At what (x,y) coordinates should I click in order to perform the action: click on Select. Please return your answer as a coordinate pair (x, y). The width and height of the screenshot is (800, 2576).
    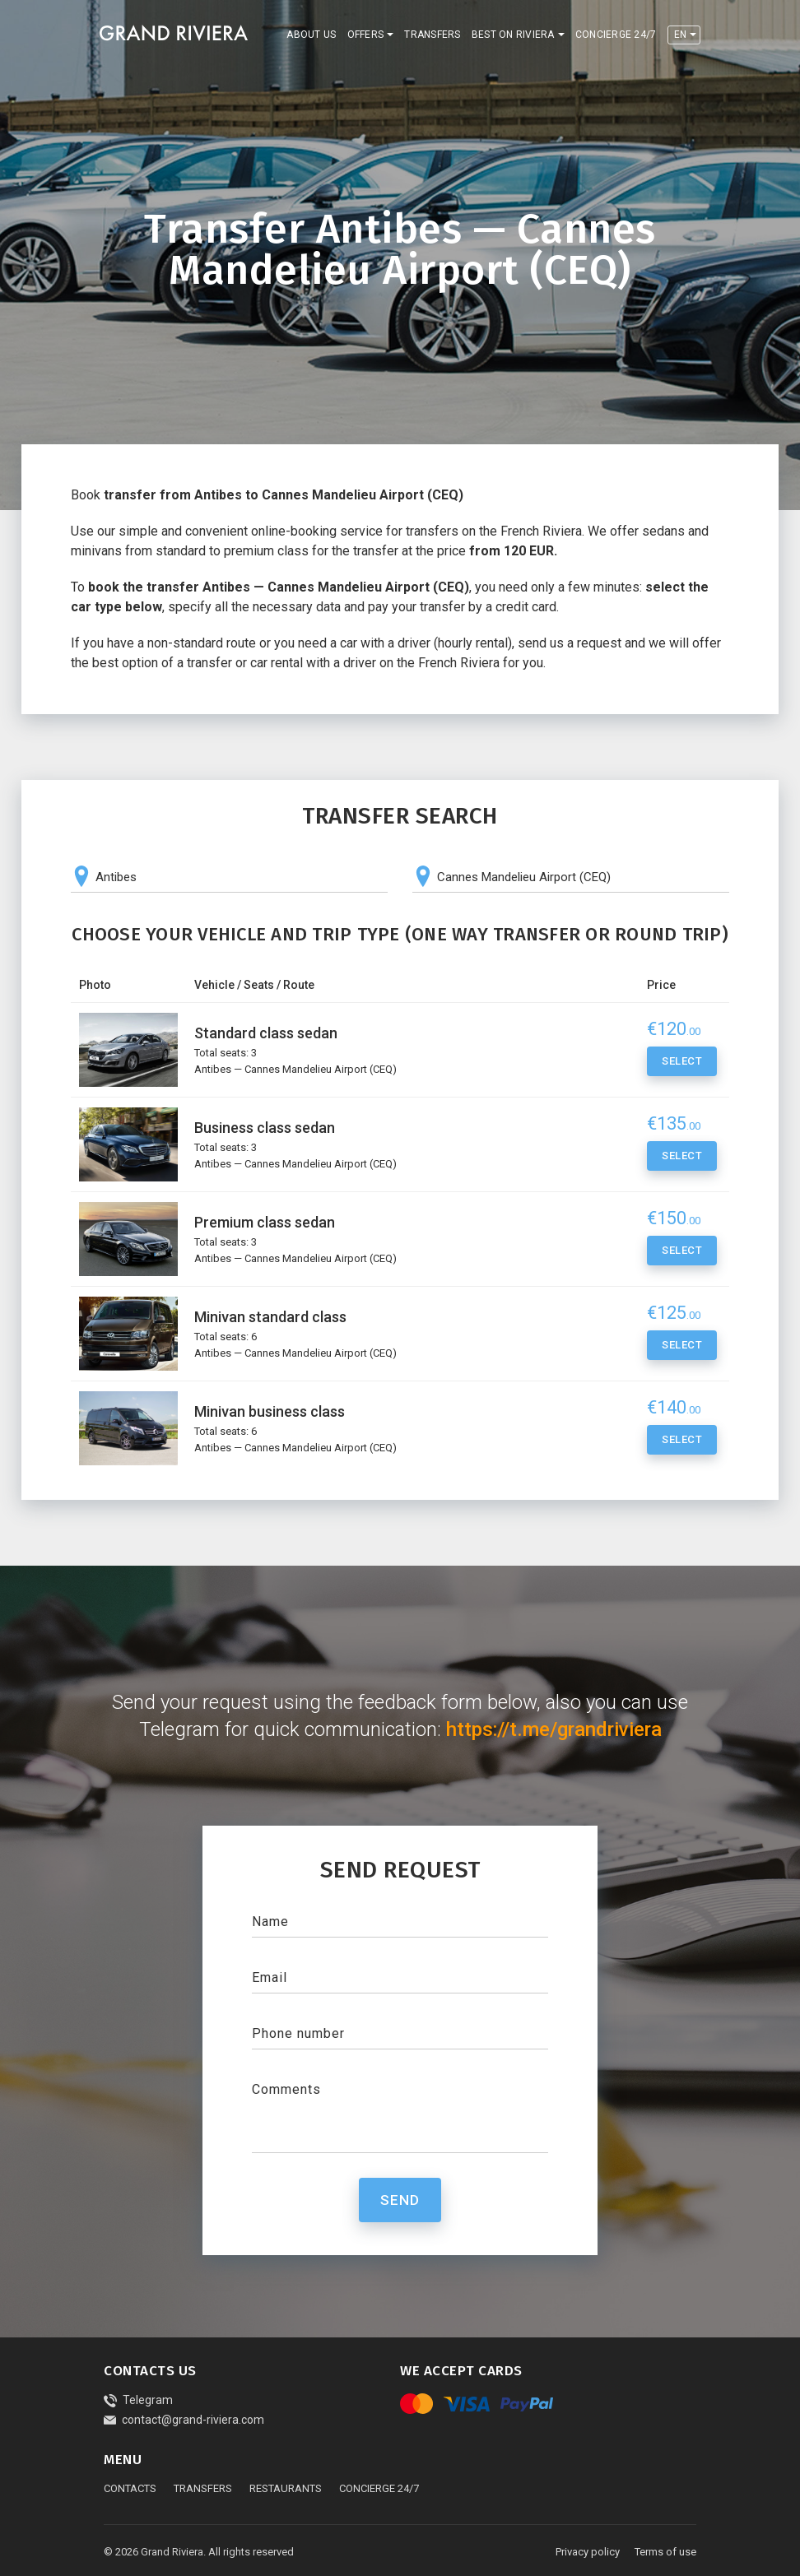
    Looking at the image, I should click on (682, 1064).